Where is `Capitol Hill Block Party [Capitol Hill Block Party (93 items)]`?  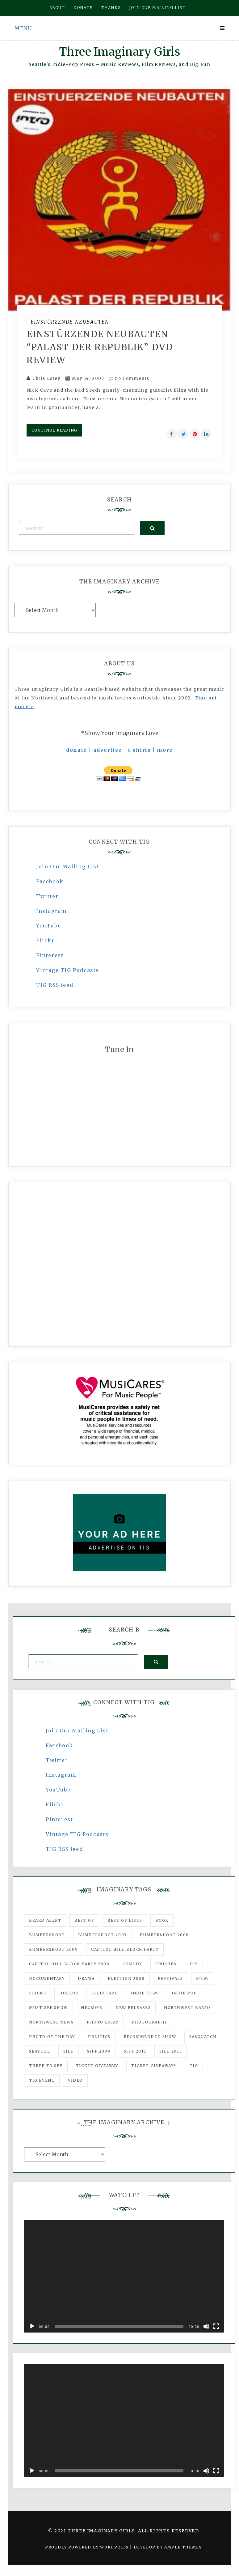 Capitol Hill Block Party [Capitol Hill Block Party (93 items)] is located at coordinates (124, 1949).